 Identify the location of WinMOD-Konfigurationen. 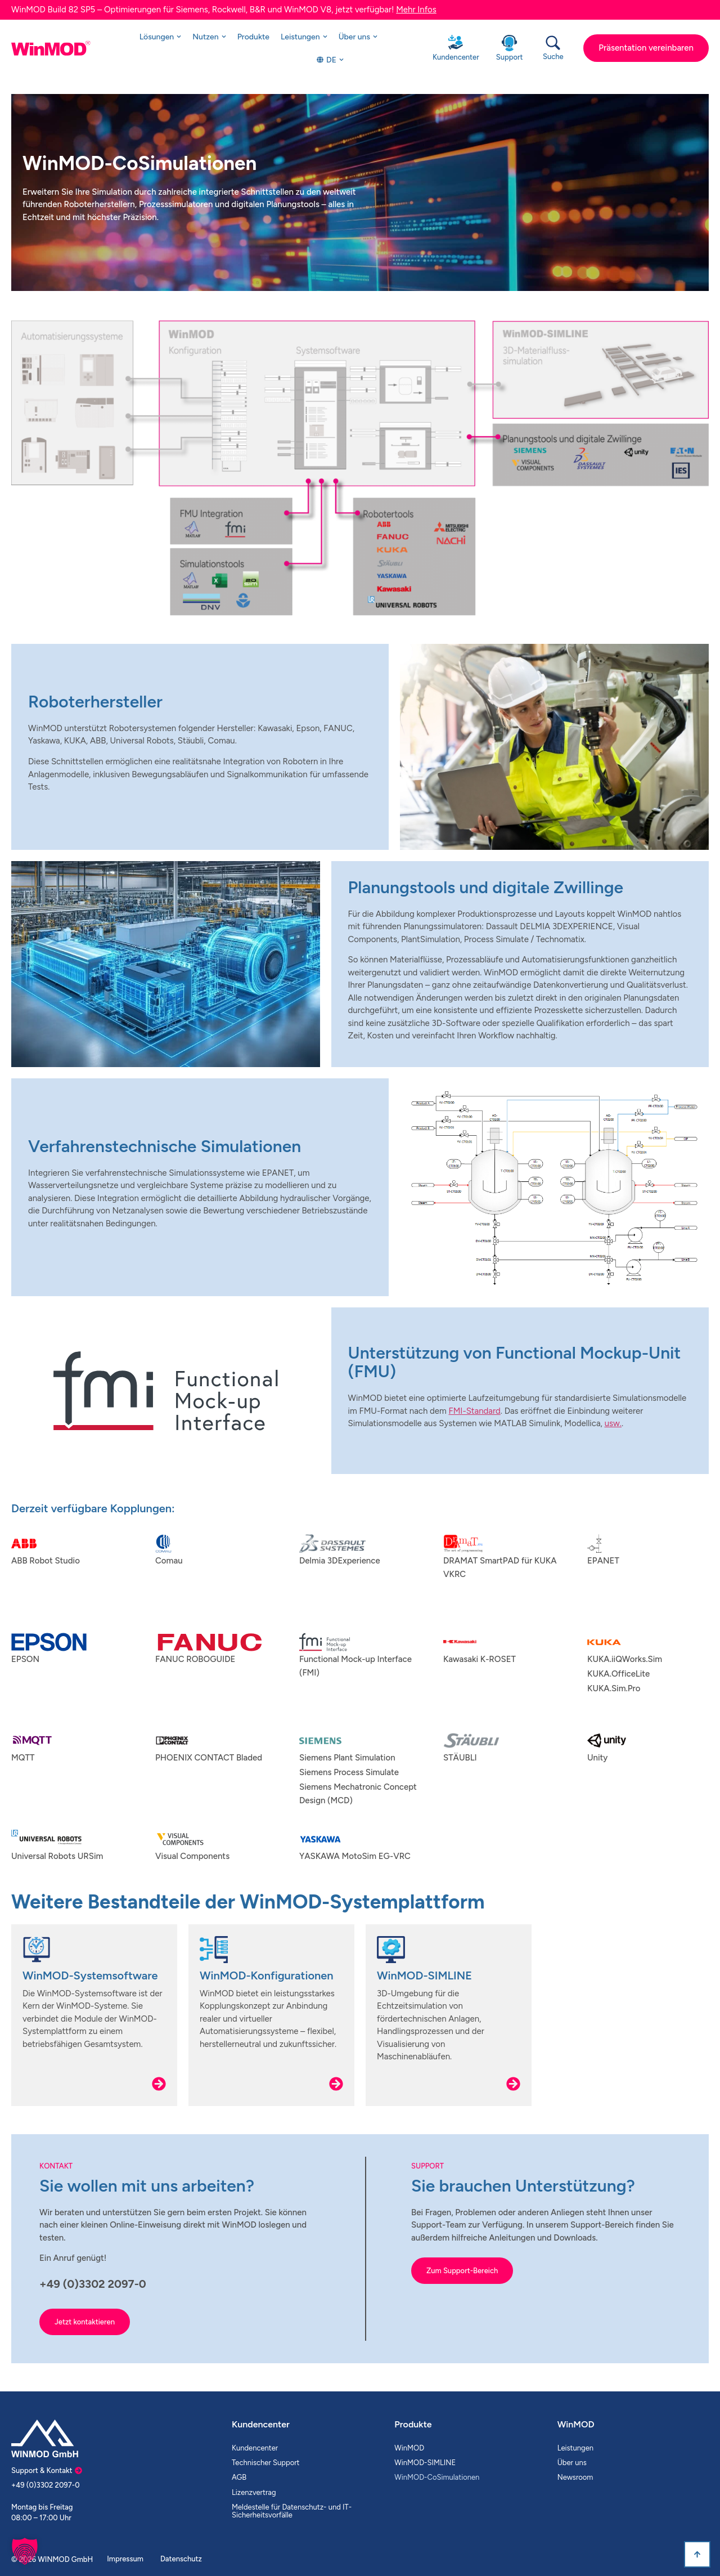
(267, 1975).